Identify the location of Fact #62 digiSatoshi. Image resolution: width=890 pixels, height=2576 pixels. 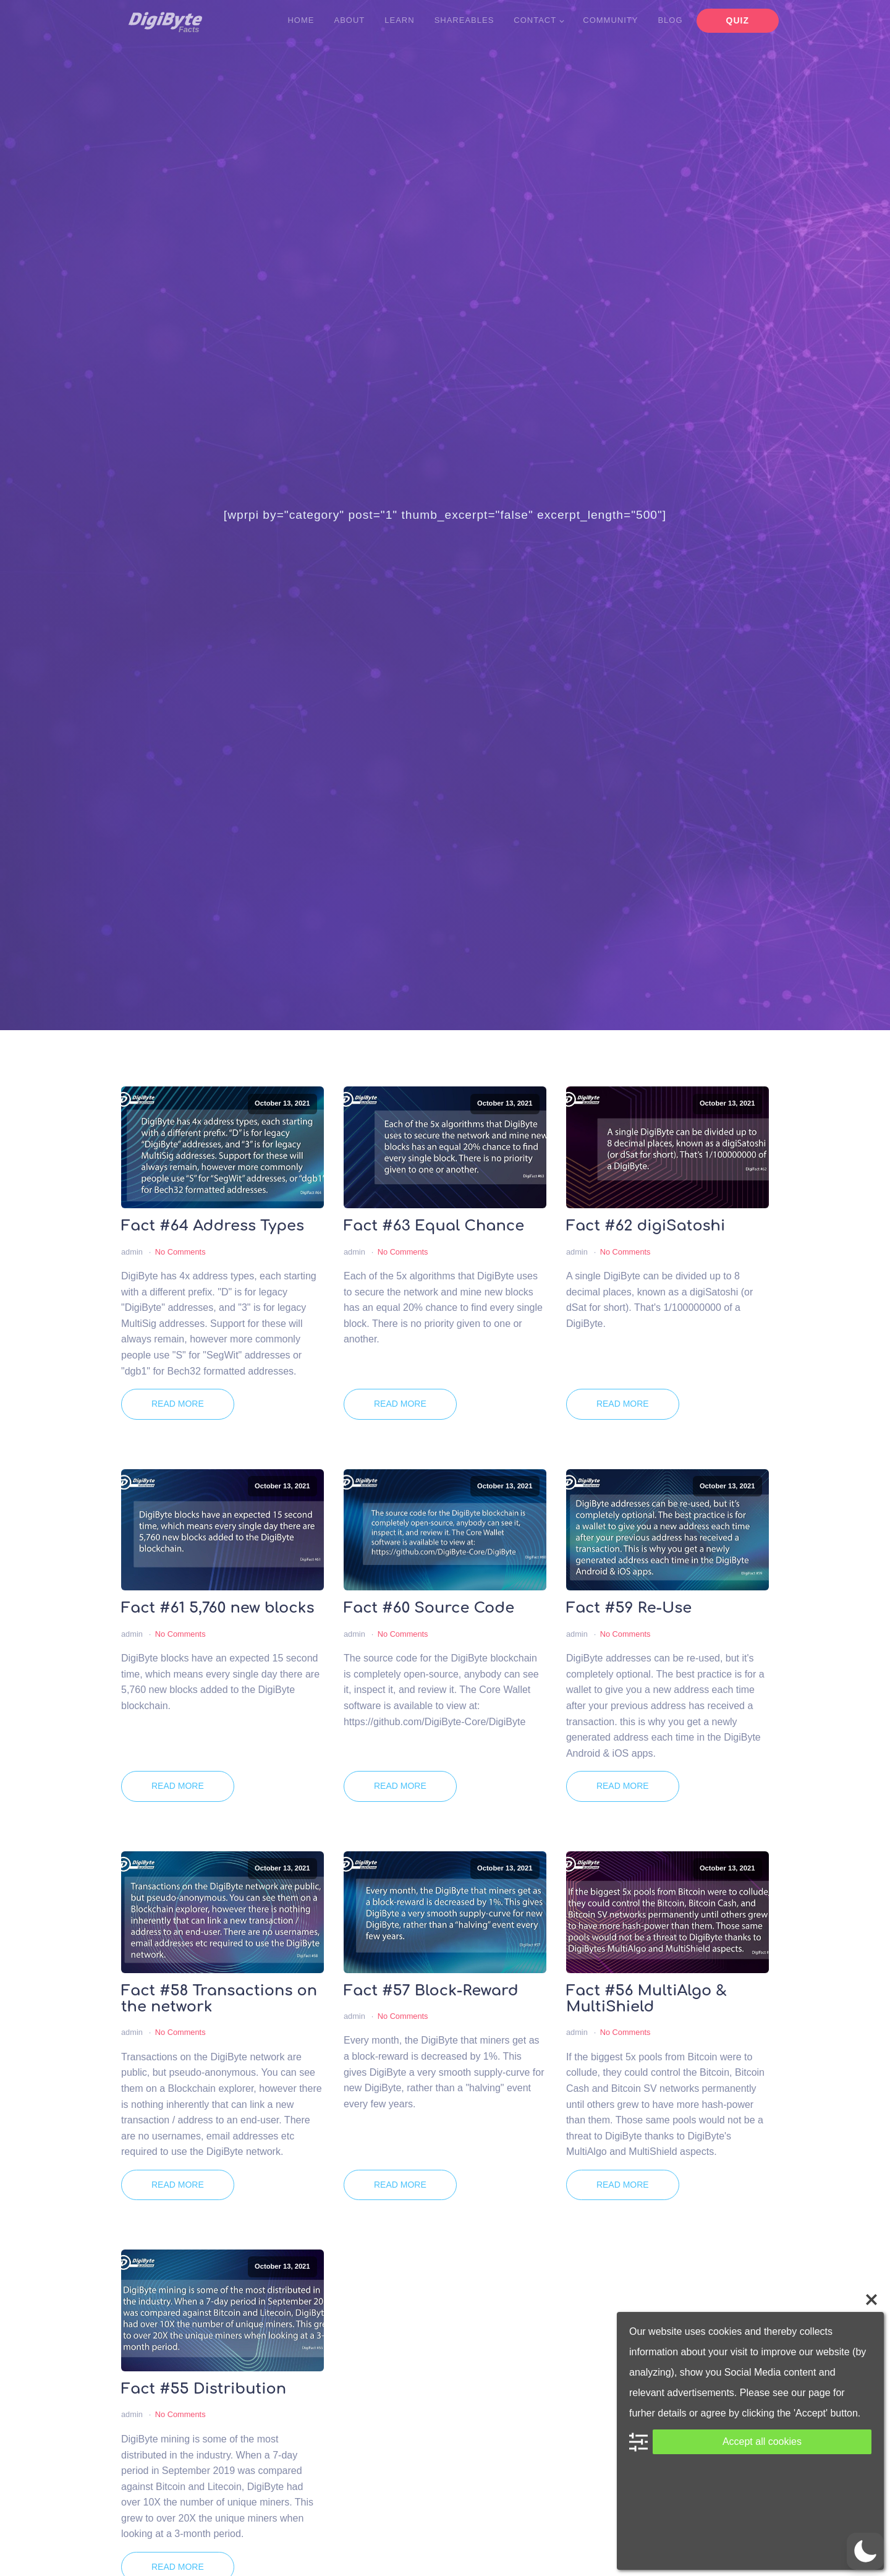
(645, 1226).